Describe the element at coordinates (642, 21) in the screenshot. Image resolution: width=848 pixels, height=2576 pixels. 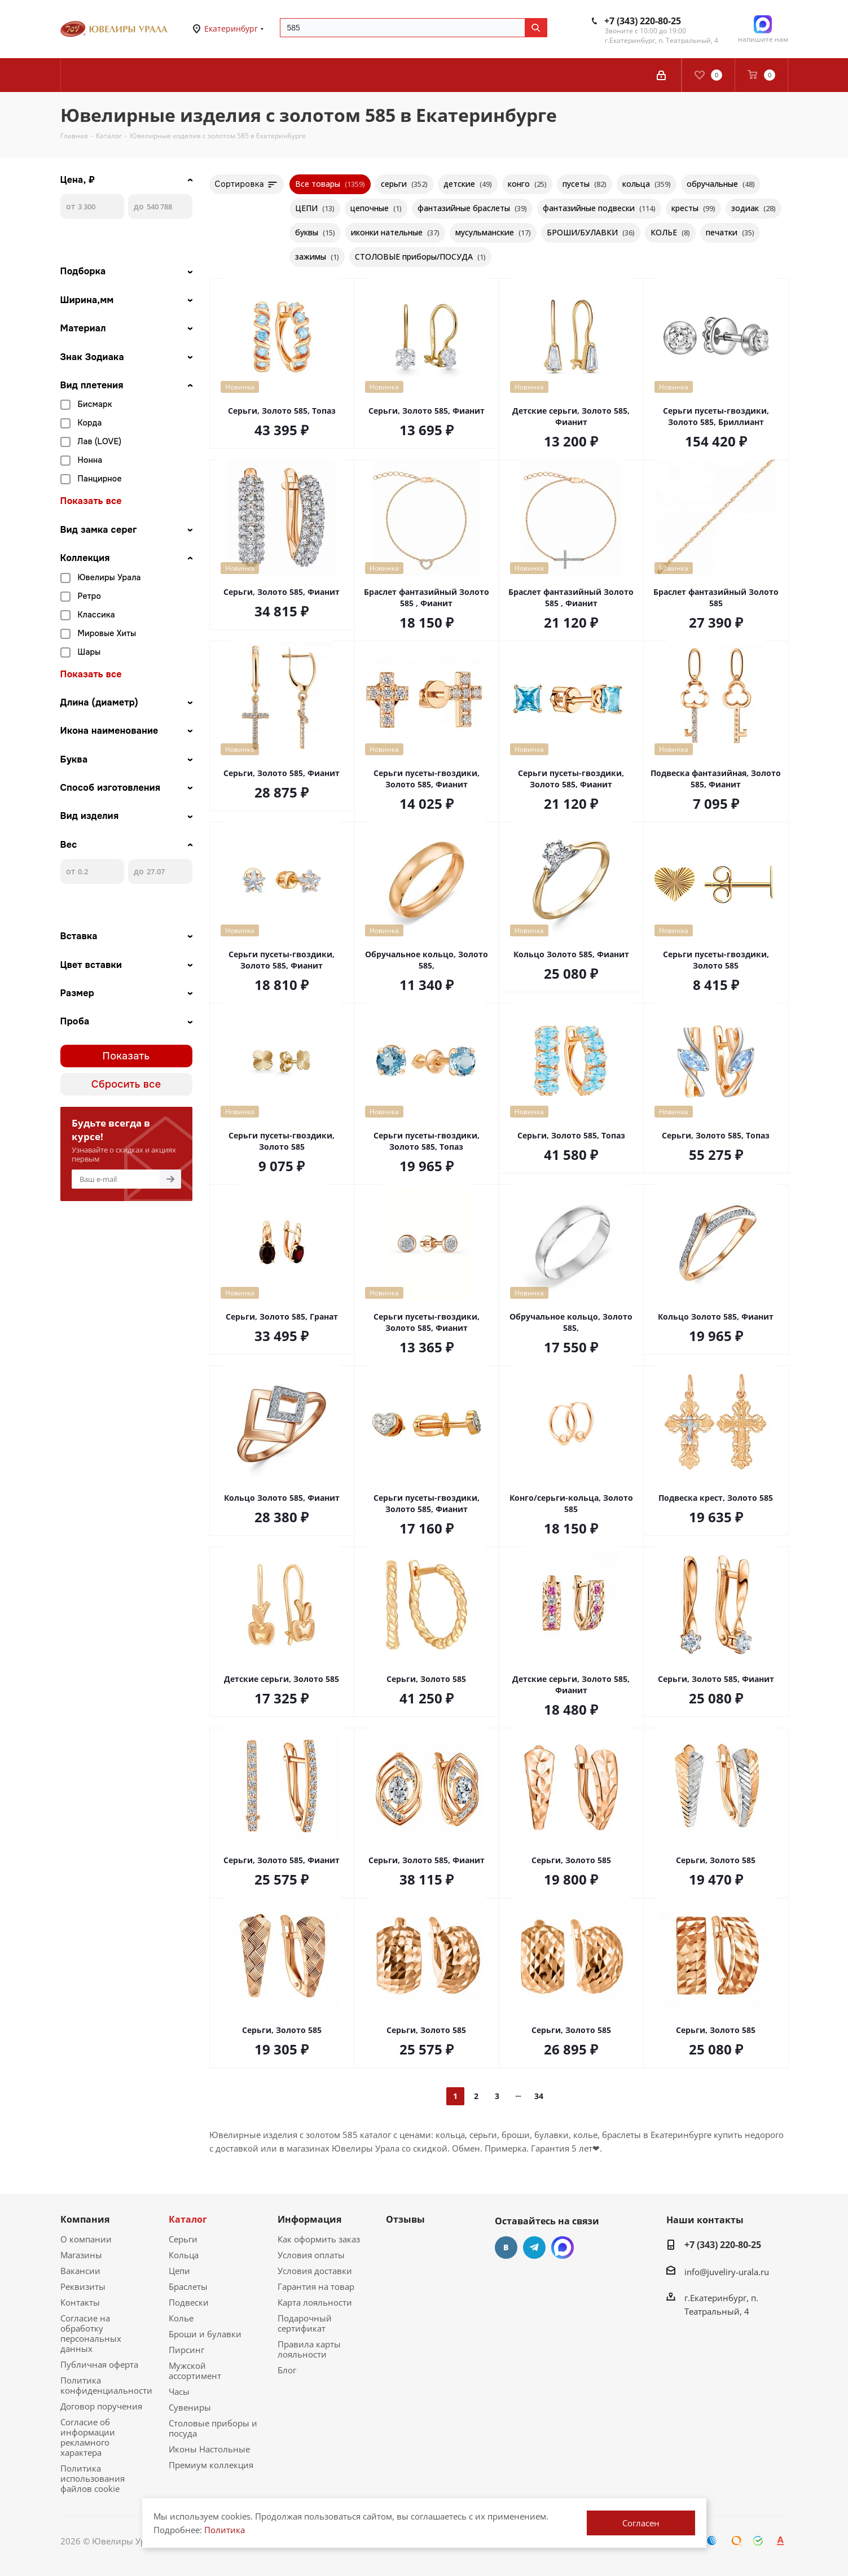
I see `+7 (343) 220-80-25` at that location.